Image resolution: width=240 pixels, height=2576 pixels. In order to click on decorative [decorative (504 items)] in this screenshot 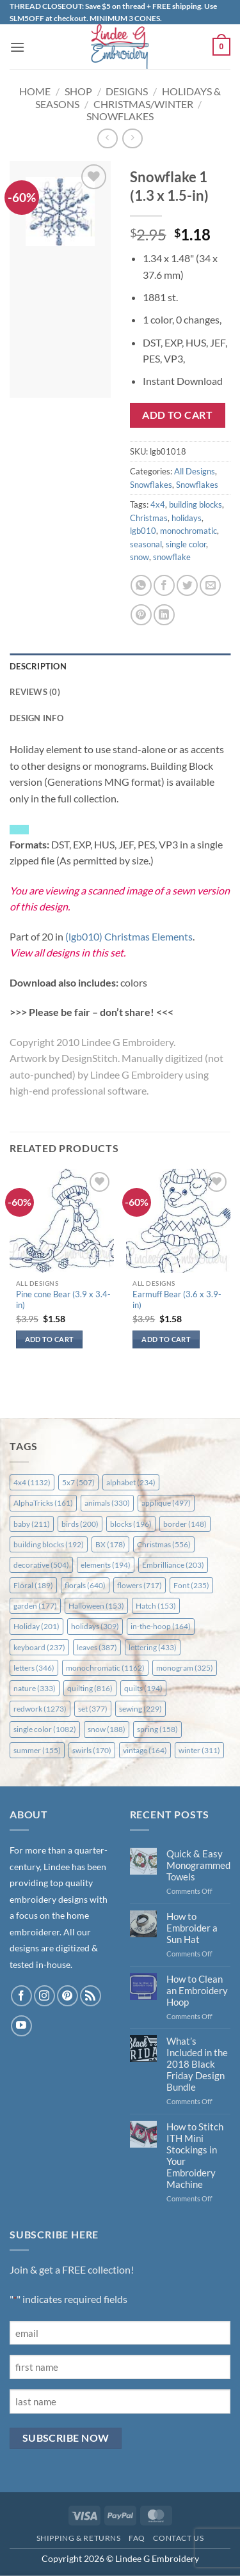, I will do `click(41, 1565)`.